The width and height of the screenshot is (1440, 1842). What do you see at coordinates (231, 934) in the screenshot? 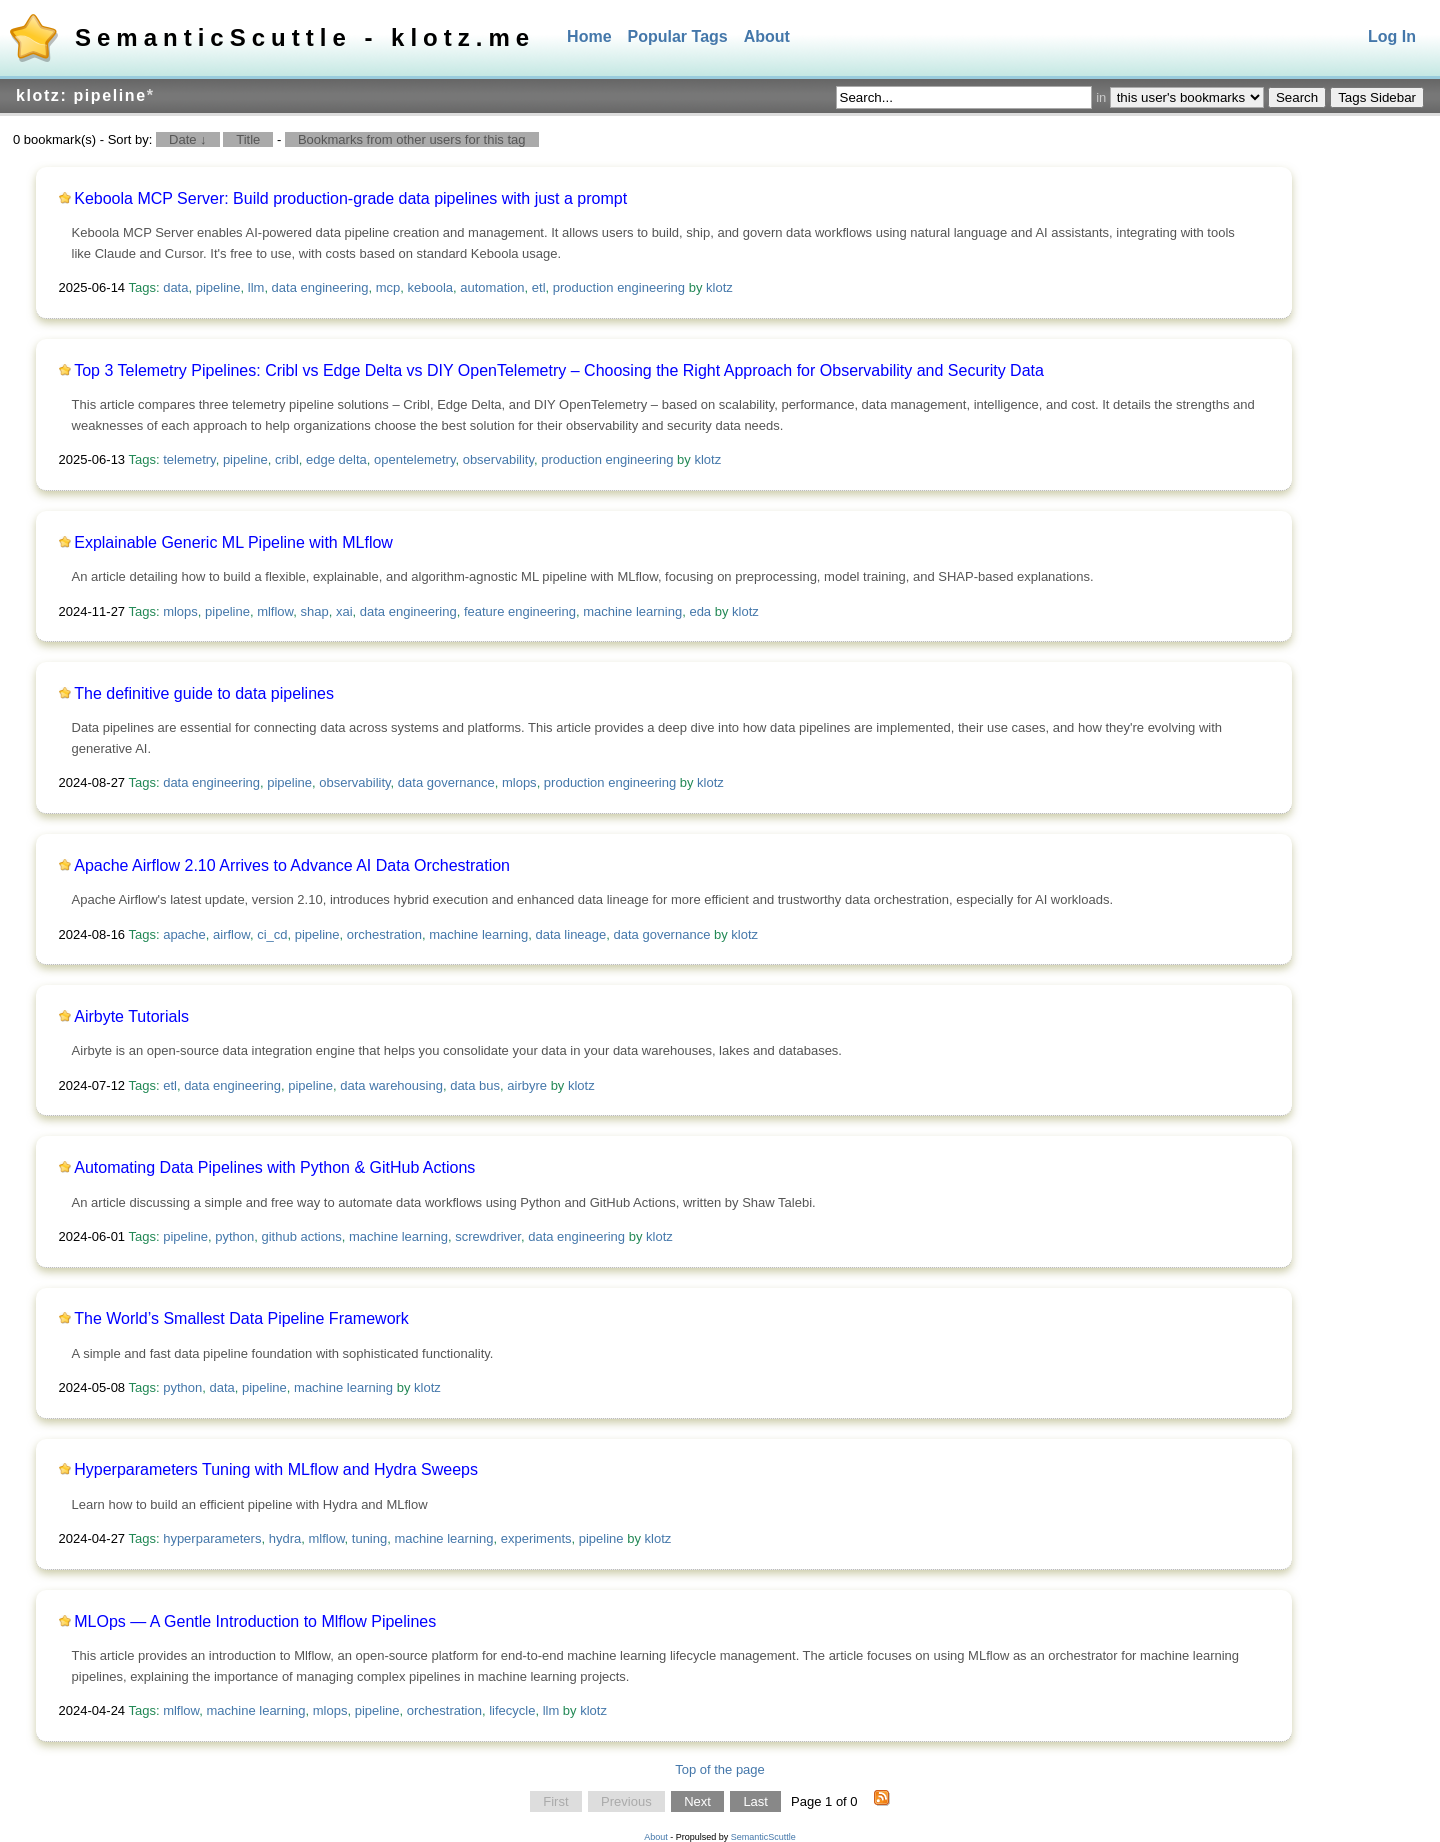
I see `airflow` at bounding box center [231, 934].